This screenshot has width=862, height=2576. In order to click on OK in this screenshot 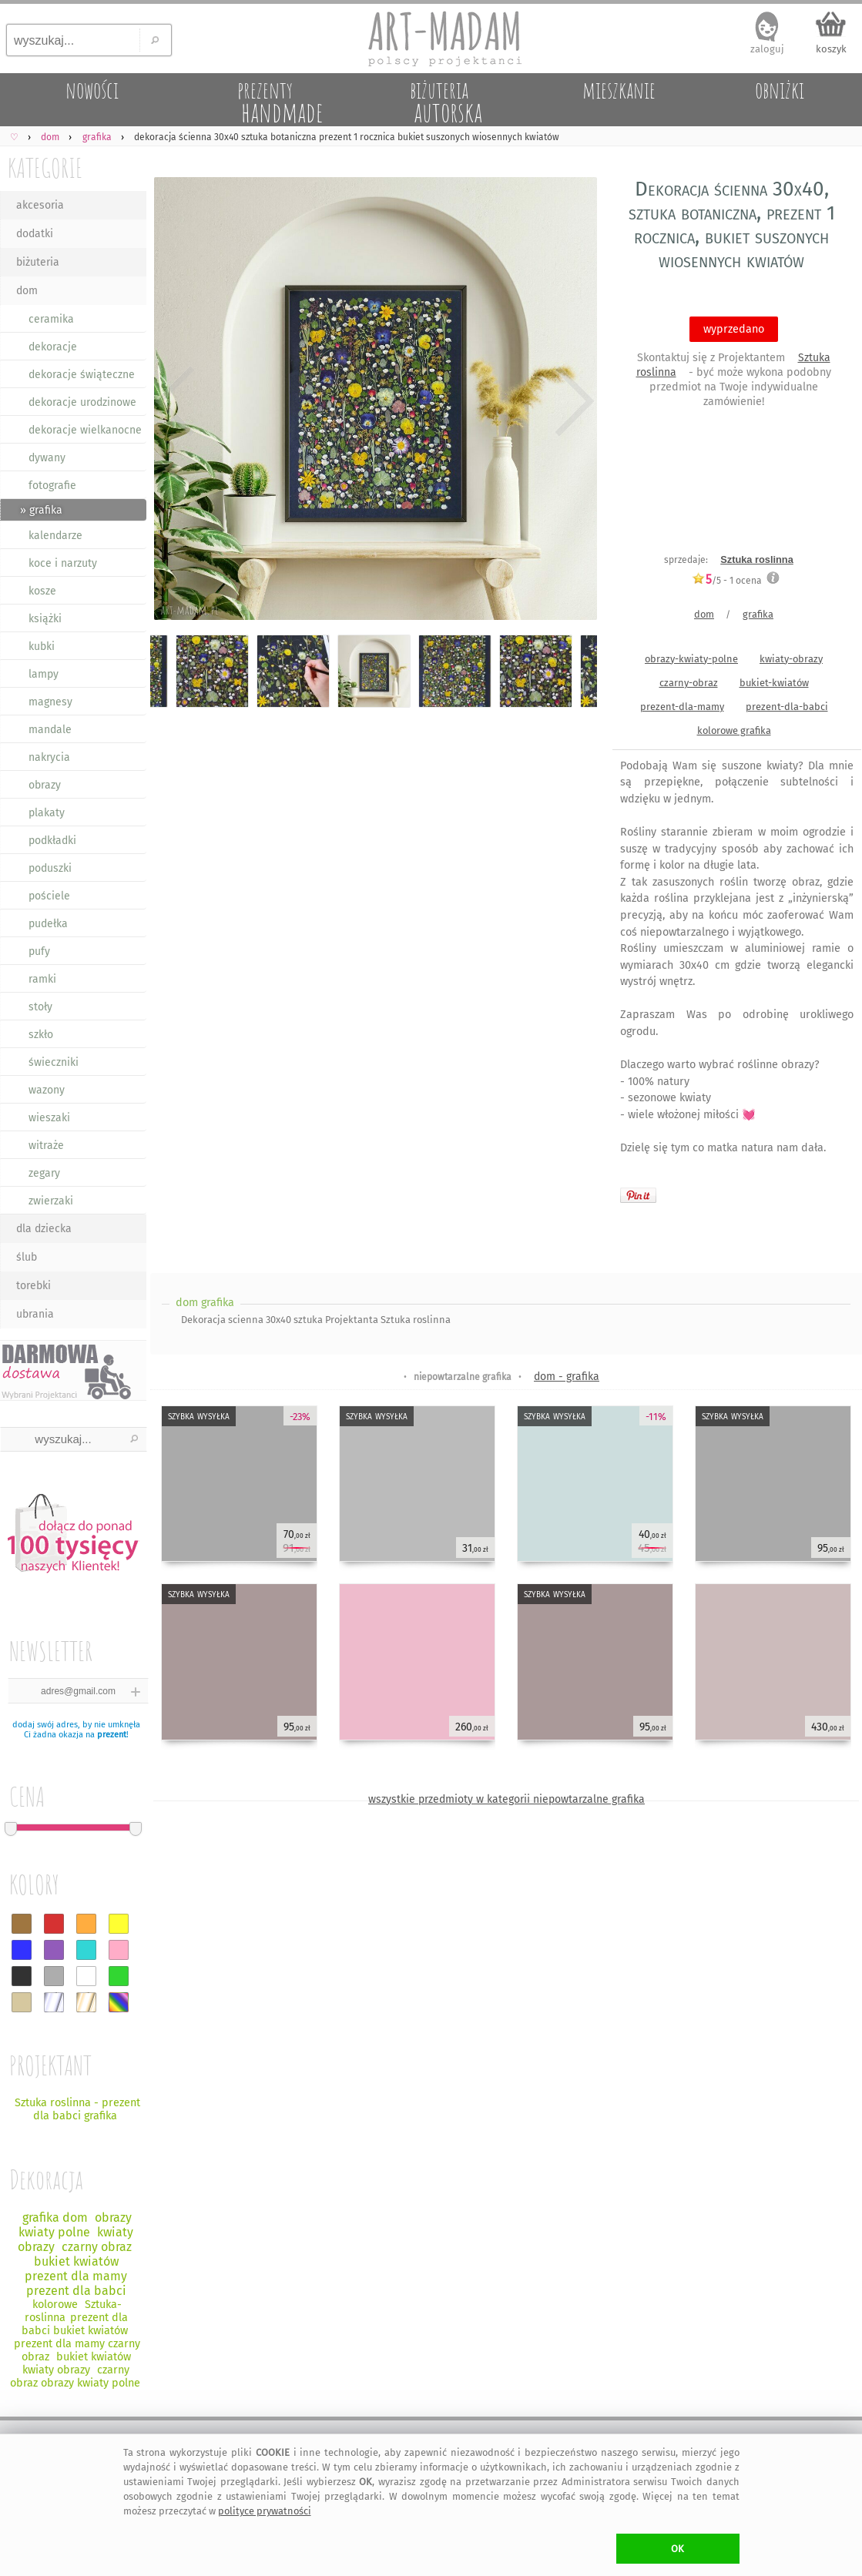, I will do `click(677, 2548)`.